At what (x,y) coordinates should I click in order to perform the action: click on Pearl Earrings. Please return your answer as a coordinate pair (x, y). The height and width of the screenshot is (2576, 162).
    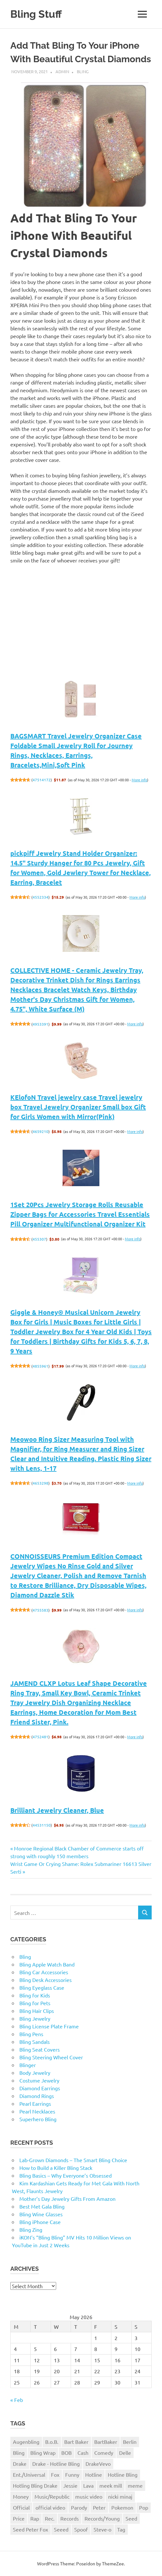
    Looking at the image, I should click on (35, 2103).